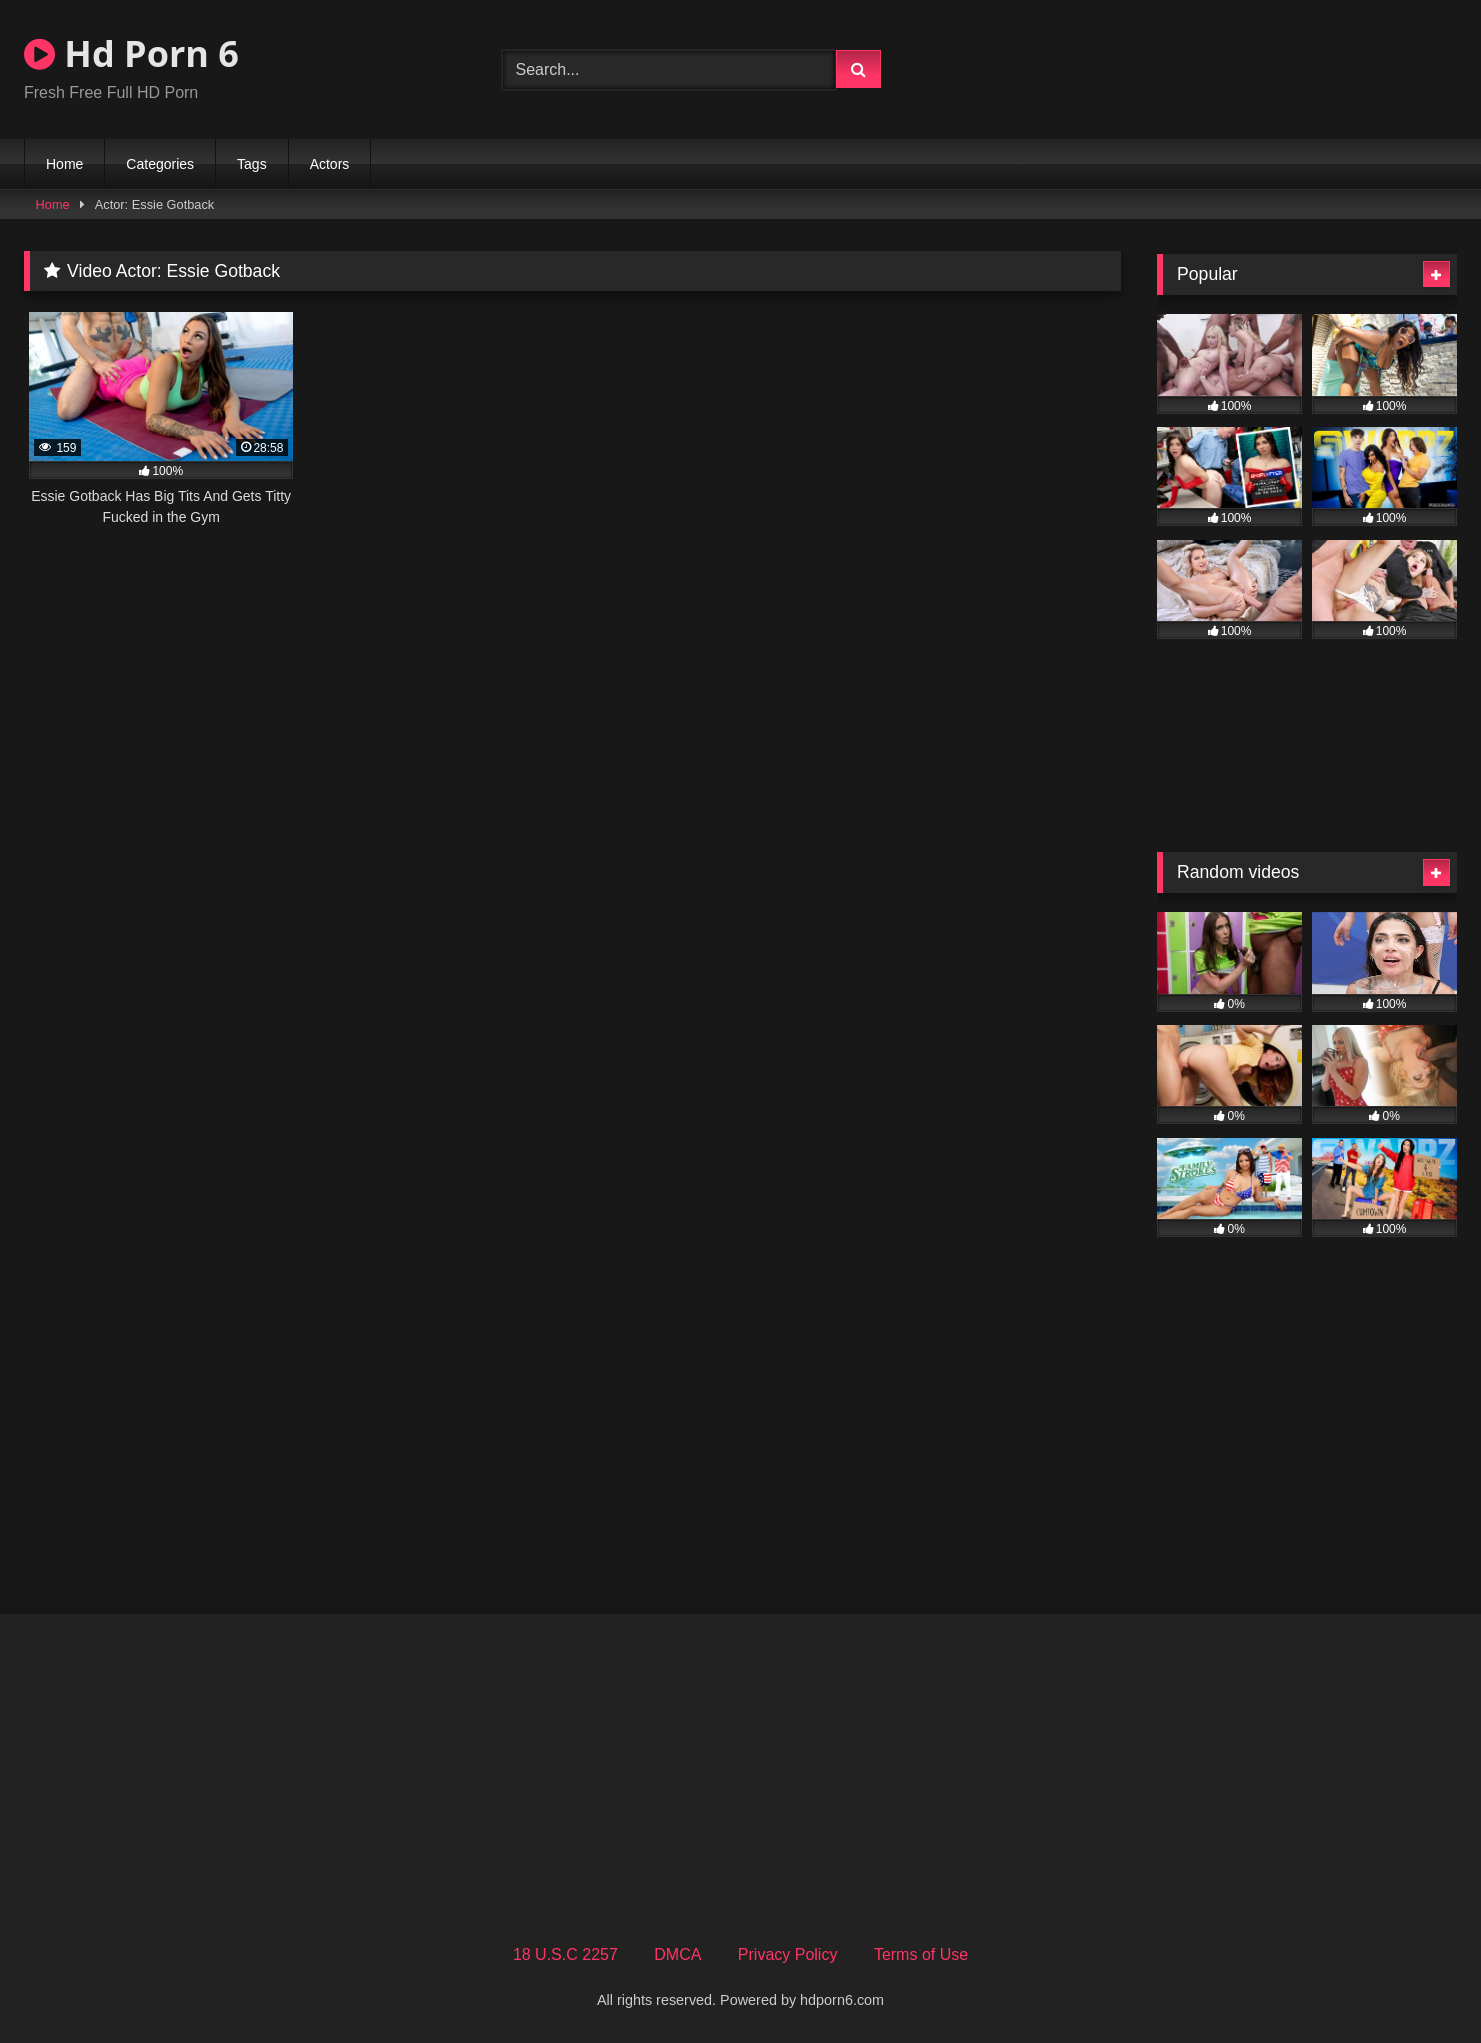  What do you see at coordinates (677, 1954) in the screenshot?
I see `DMCA` at bounding box center [677, 1954].